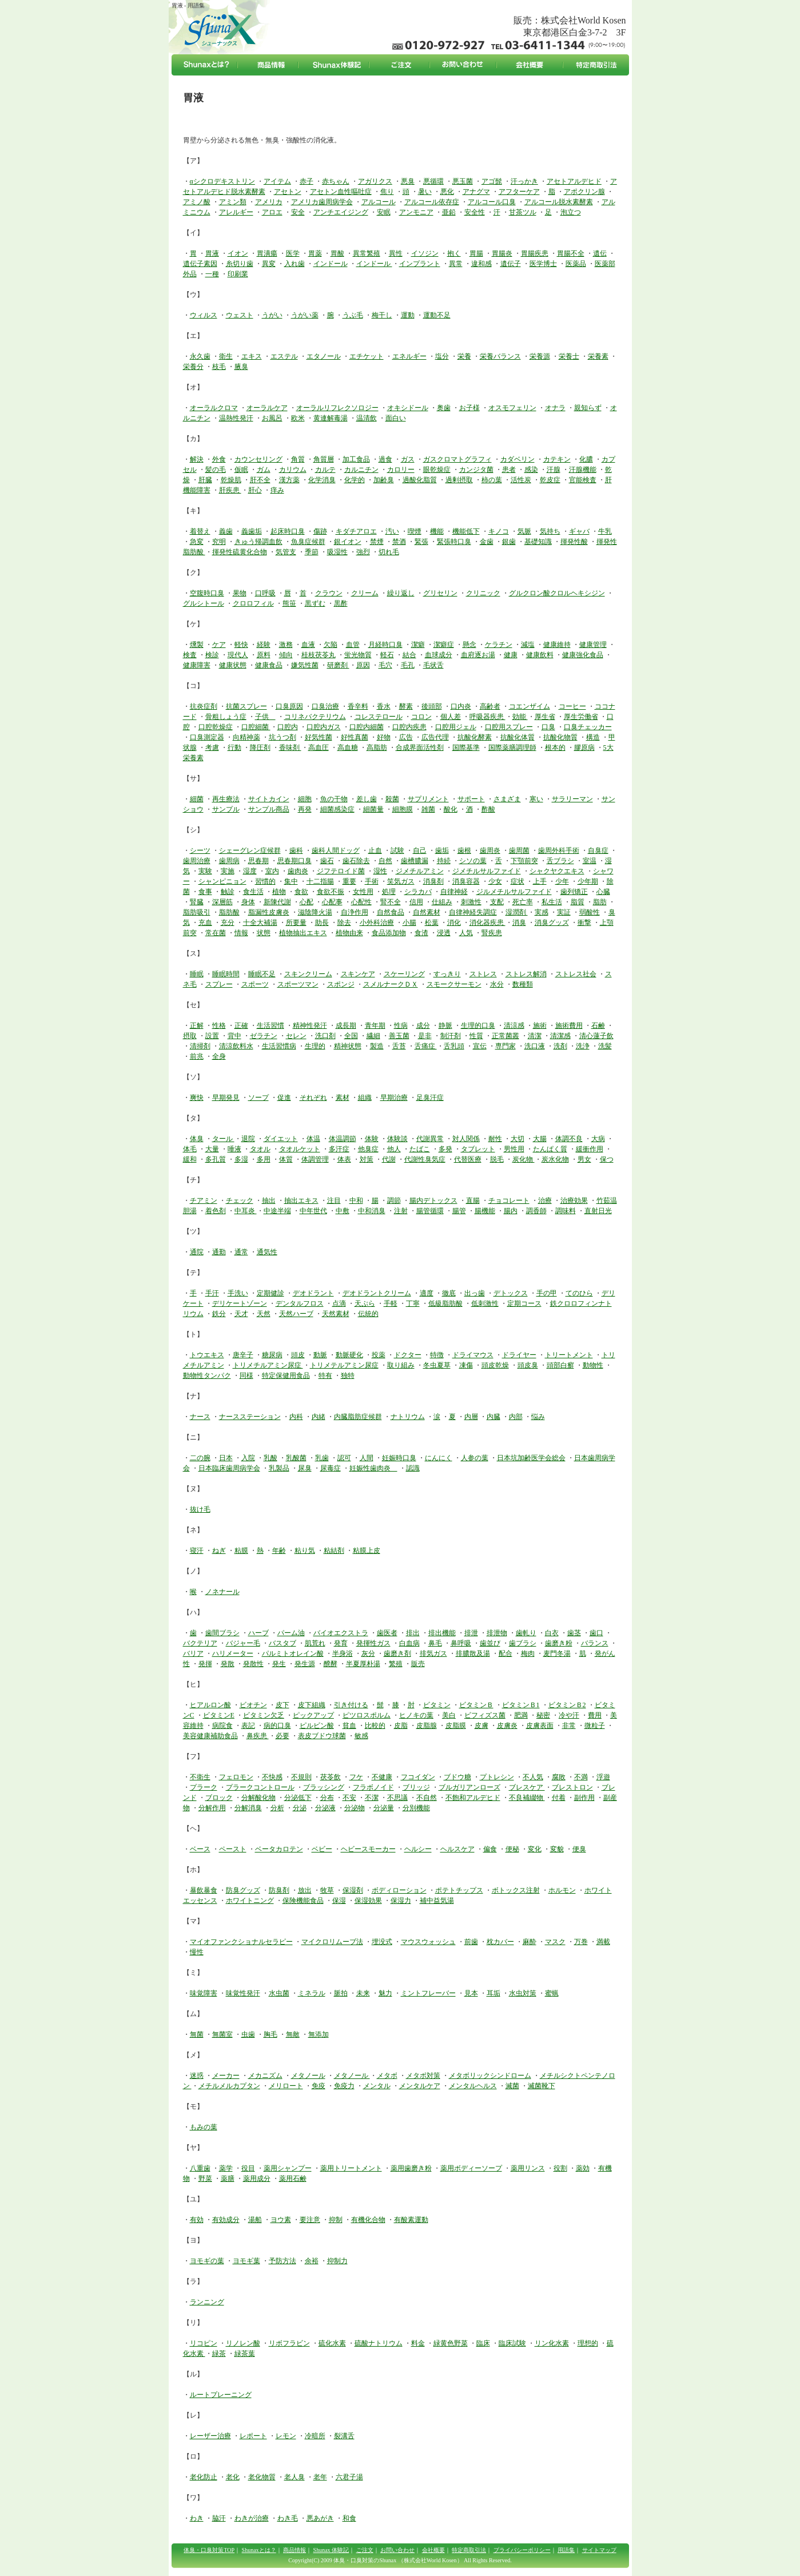 Image resolution: width=800 pixels, height=2576 pixels. Describe the element at coordinates (268, 1365) in the screenshot. I see `トリメチルアミン尿症` at that location.